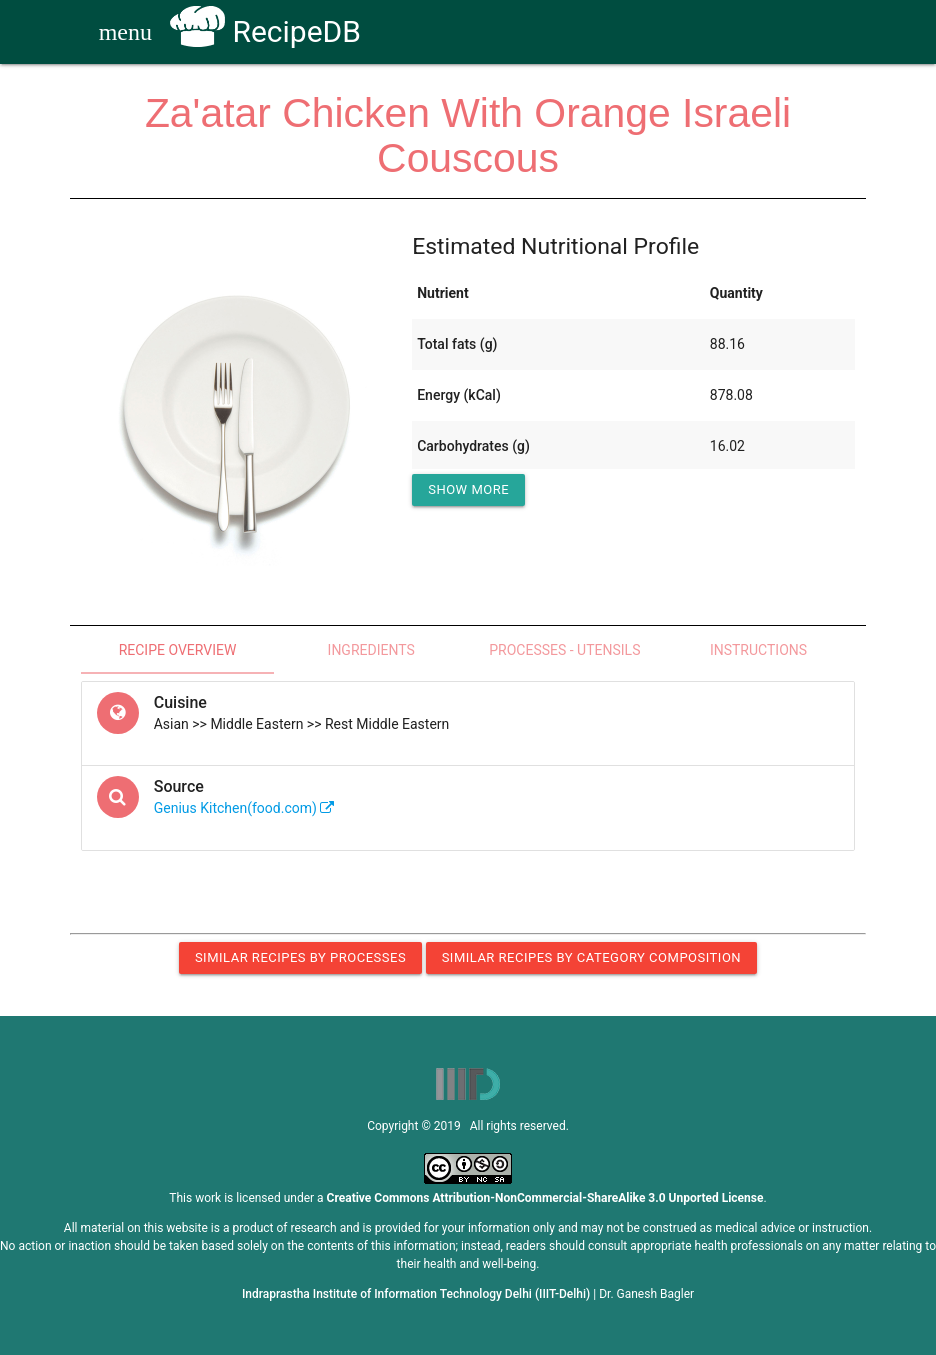  Describe the element at coordinates (591, 957) in the screenshot. I see `Similar Recipes by Category Composition` at that location.